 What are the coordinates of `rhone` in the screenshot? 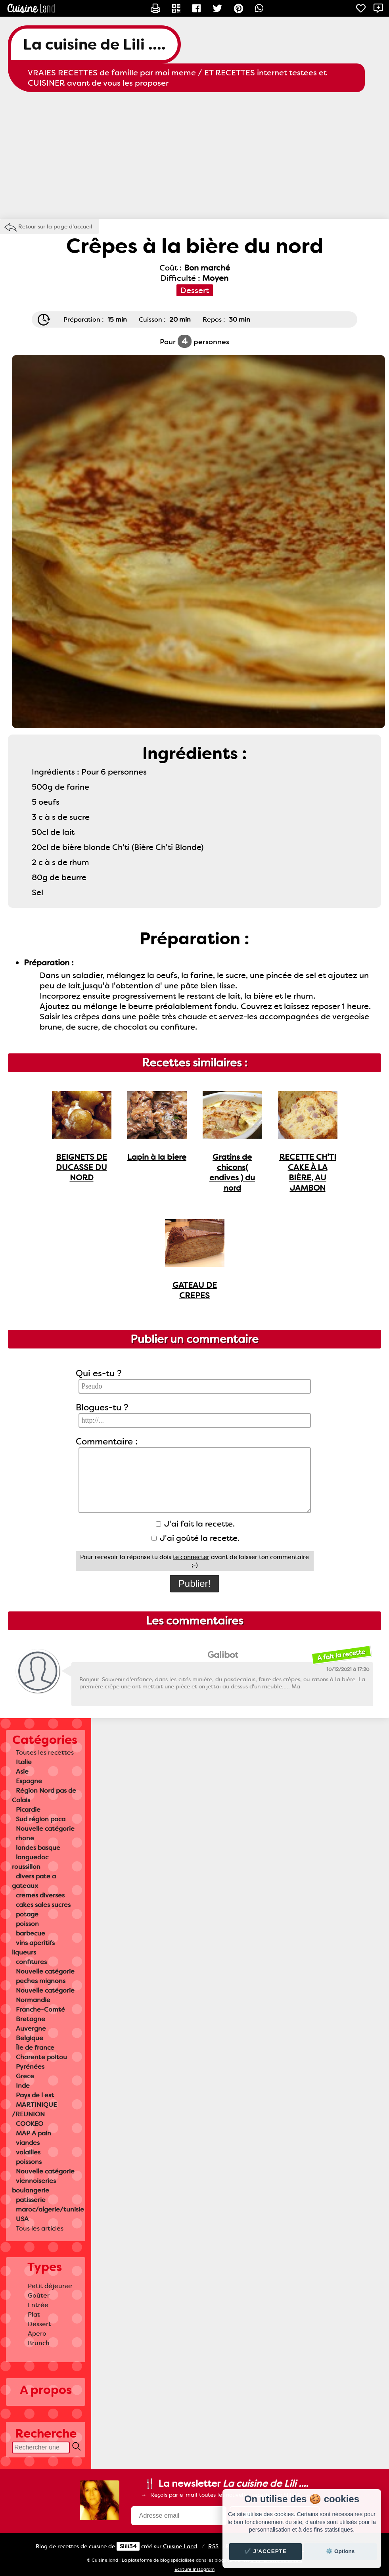 It's located at (25, 1838).